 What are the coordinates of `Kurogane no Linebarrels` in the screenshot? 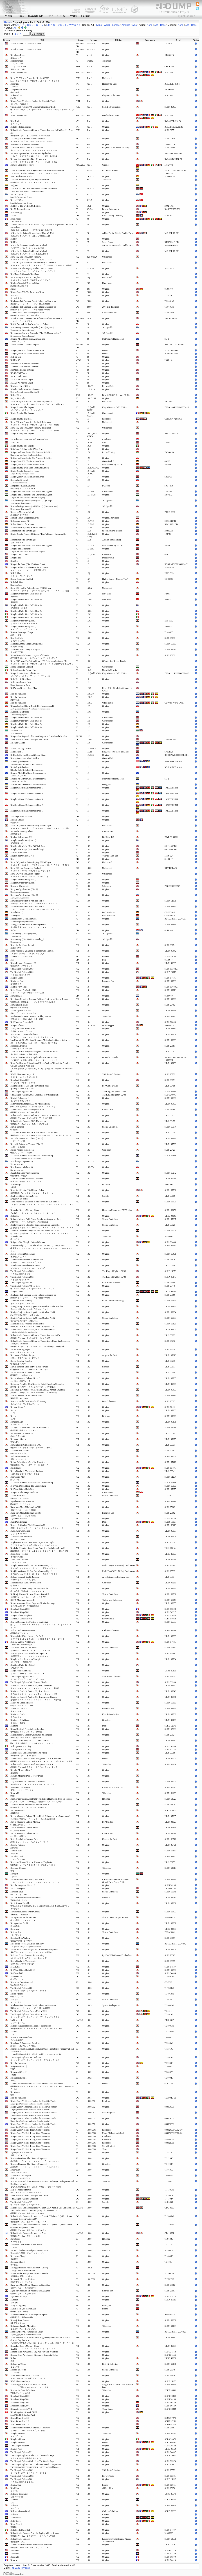 It's located at (21, 1537).